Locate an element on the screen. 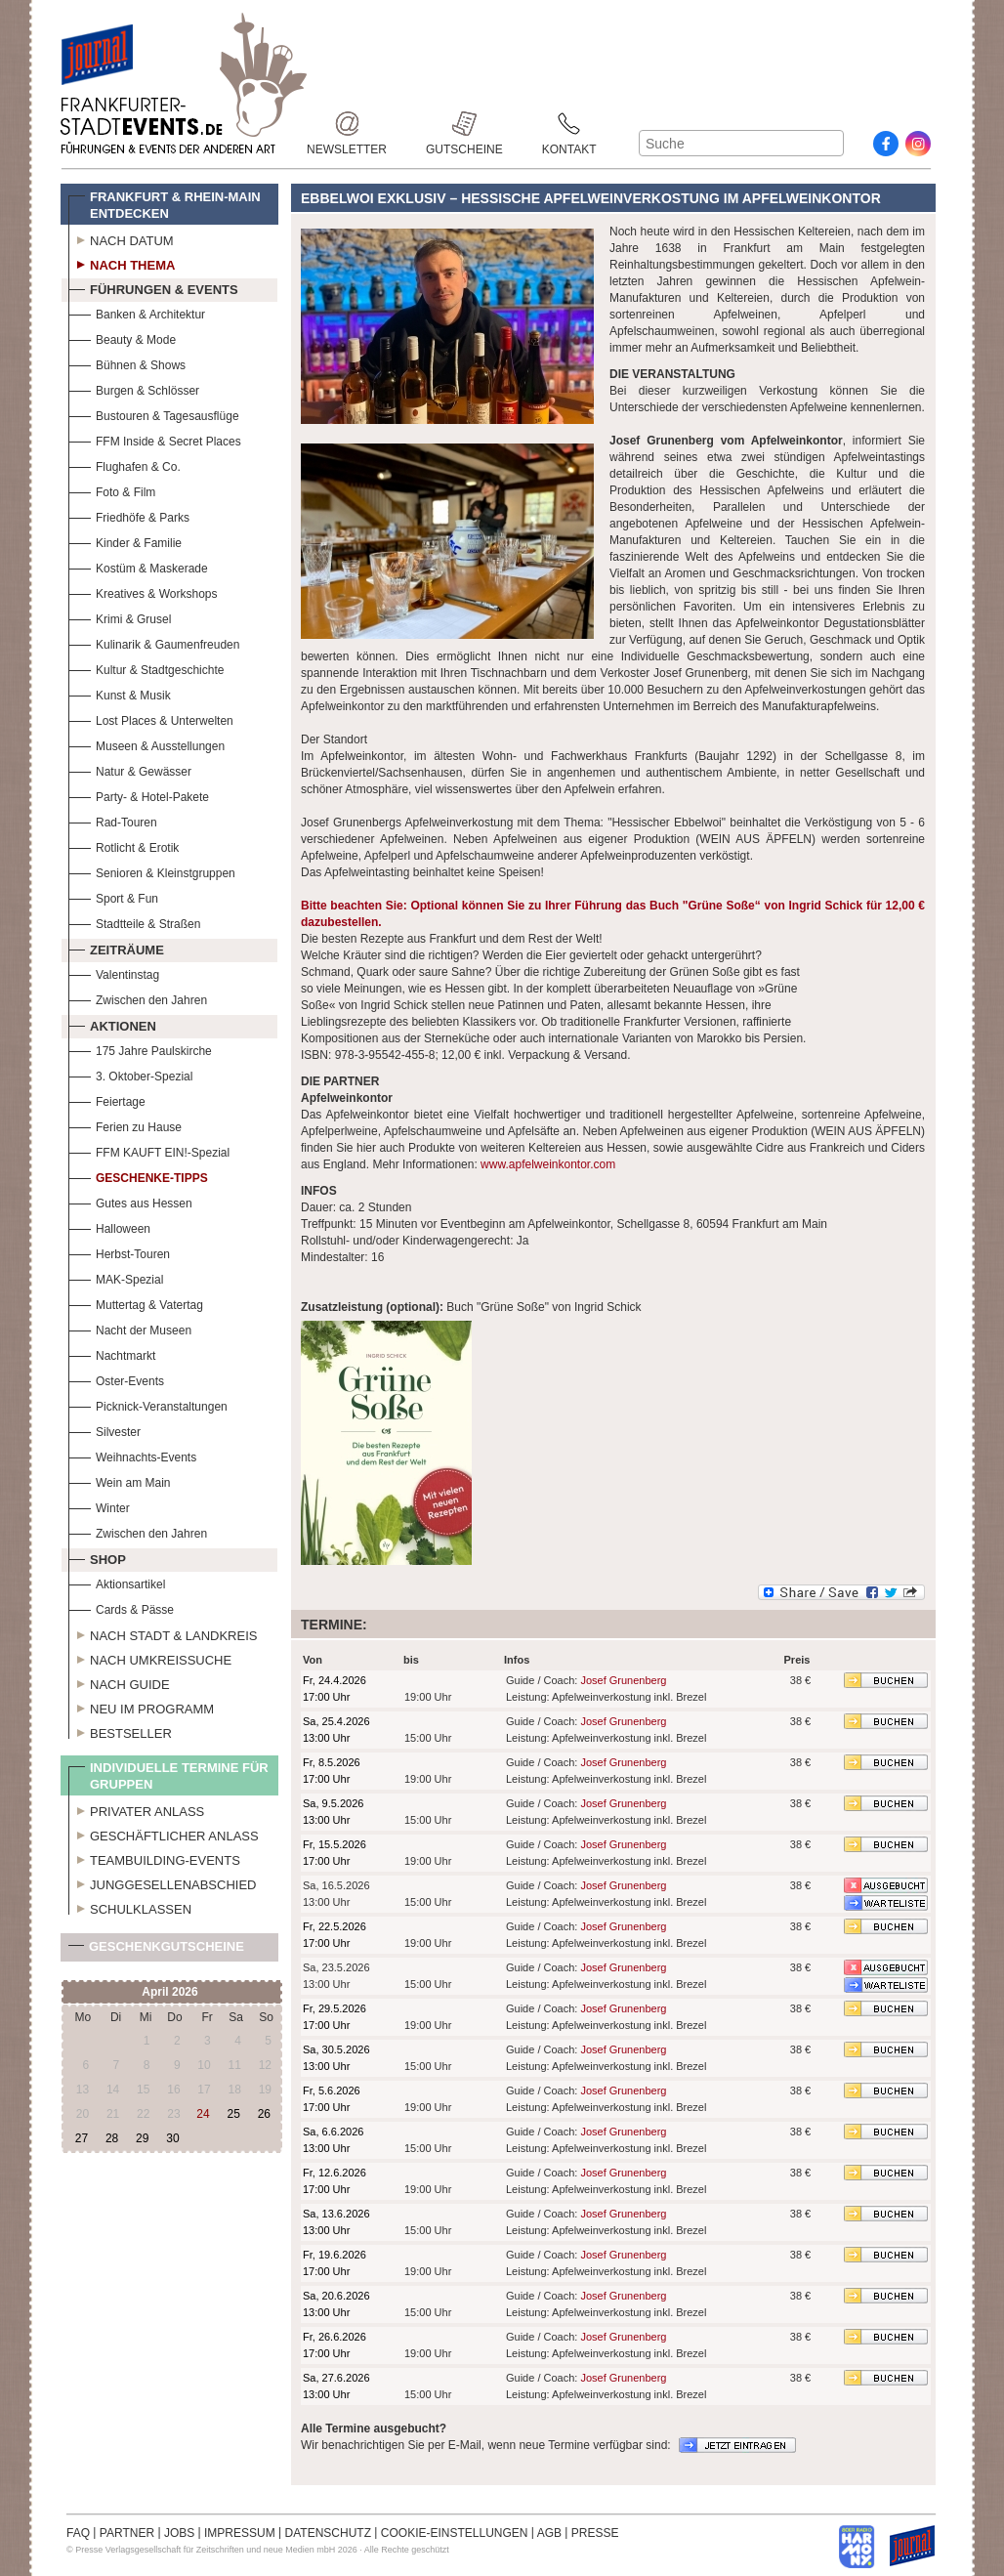  Rad-Touren is located at coordinates (112, 820).